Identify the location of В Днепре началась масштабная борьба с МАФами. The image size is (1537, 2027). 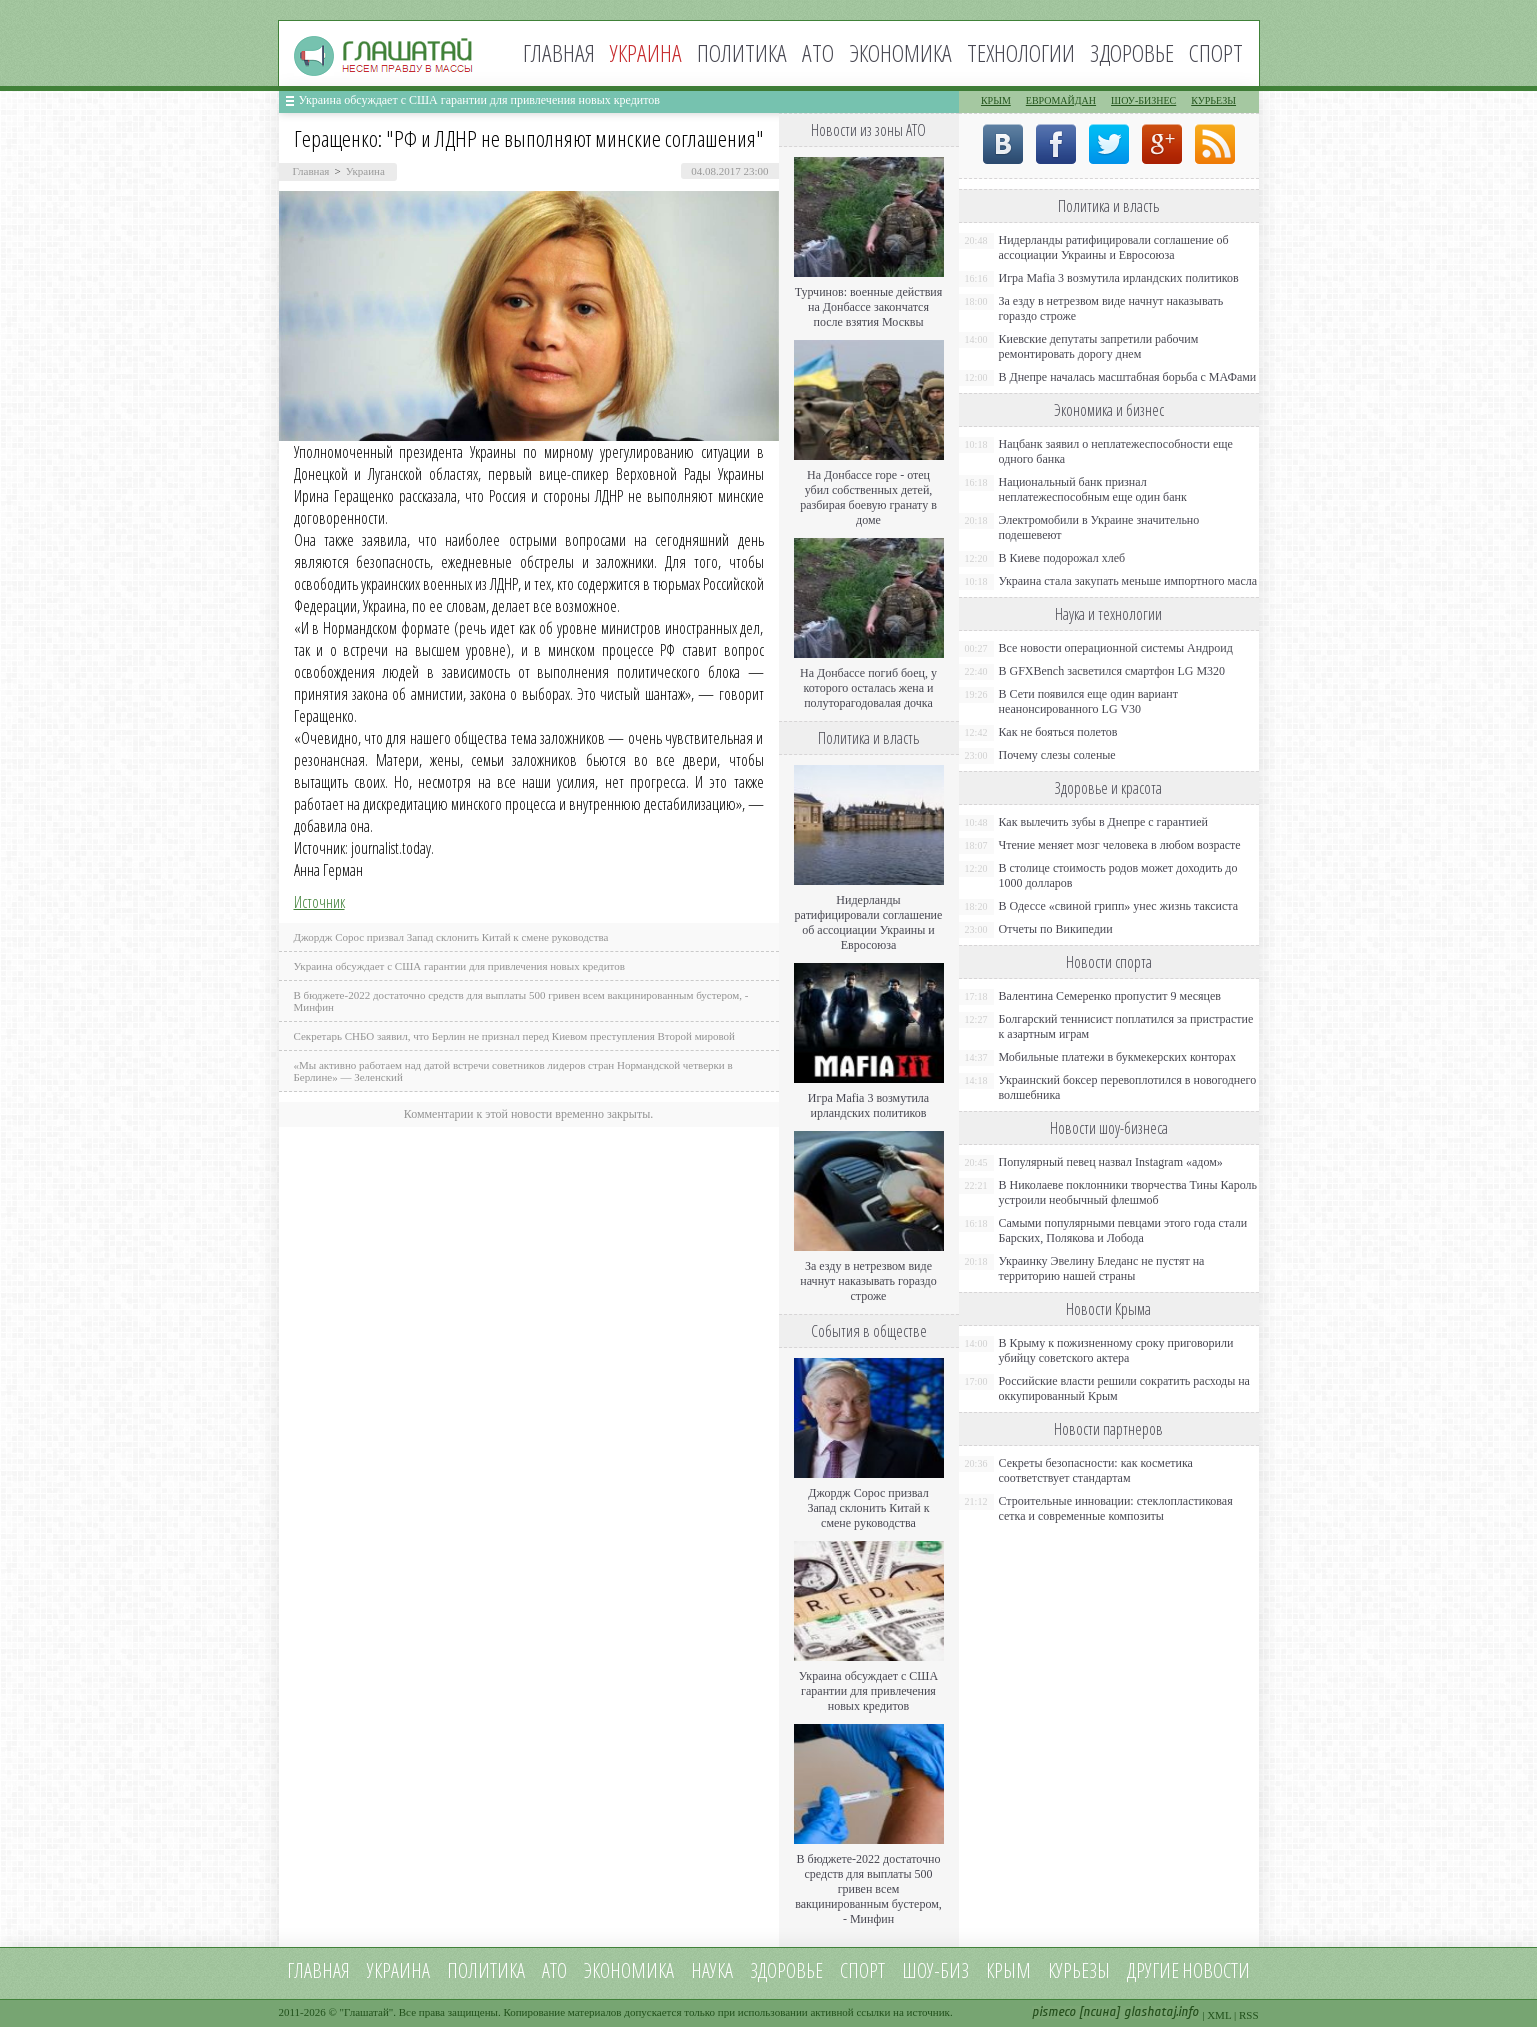
(1128, 377).